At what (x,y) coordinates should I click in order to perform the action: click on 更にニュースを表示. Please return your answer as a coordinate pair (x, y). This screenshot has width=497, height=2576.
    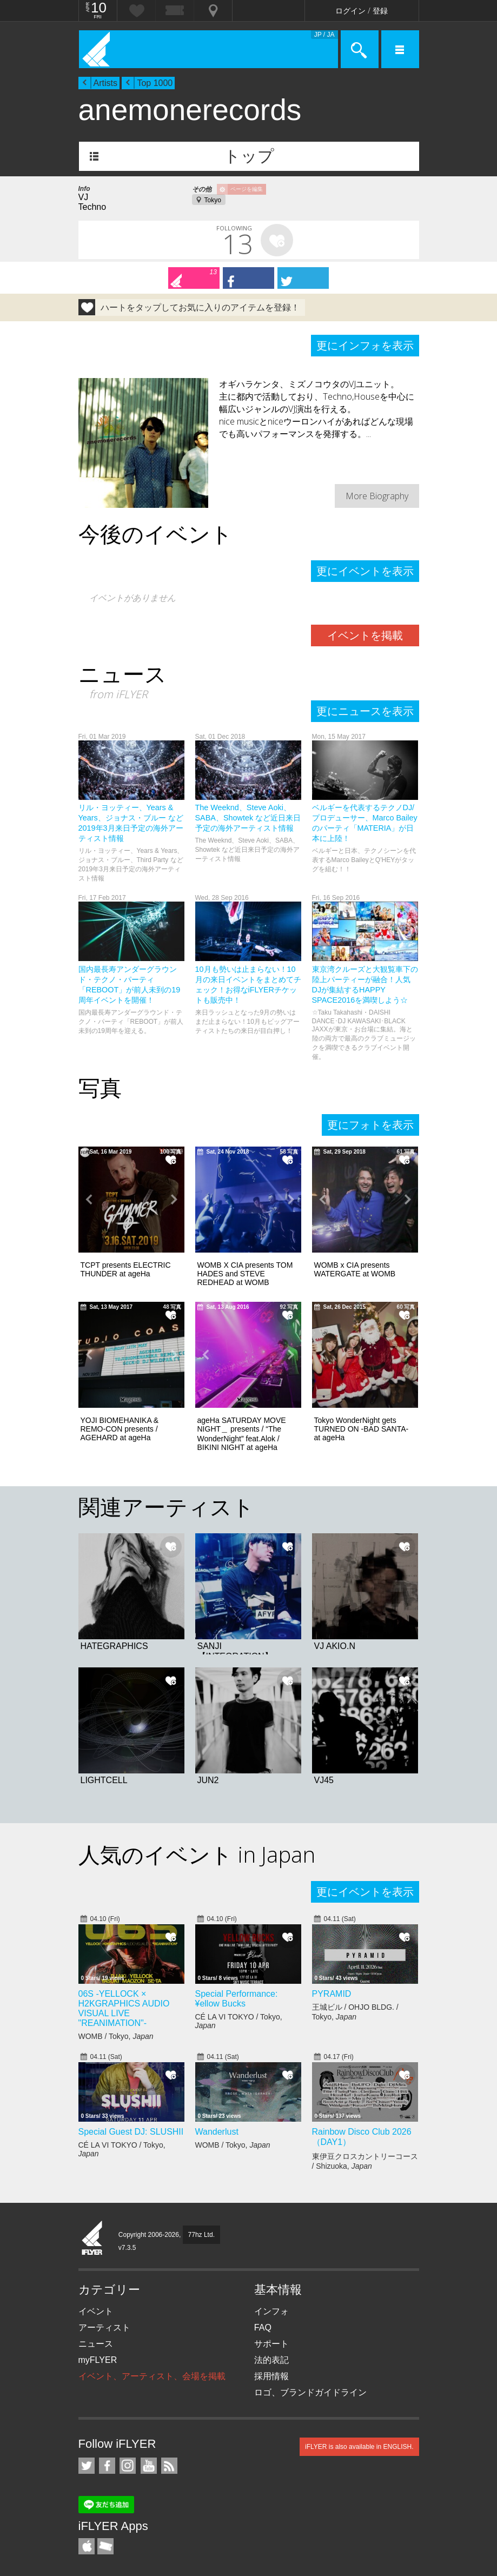
    Looking at the image, I should click on (365, 711).